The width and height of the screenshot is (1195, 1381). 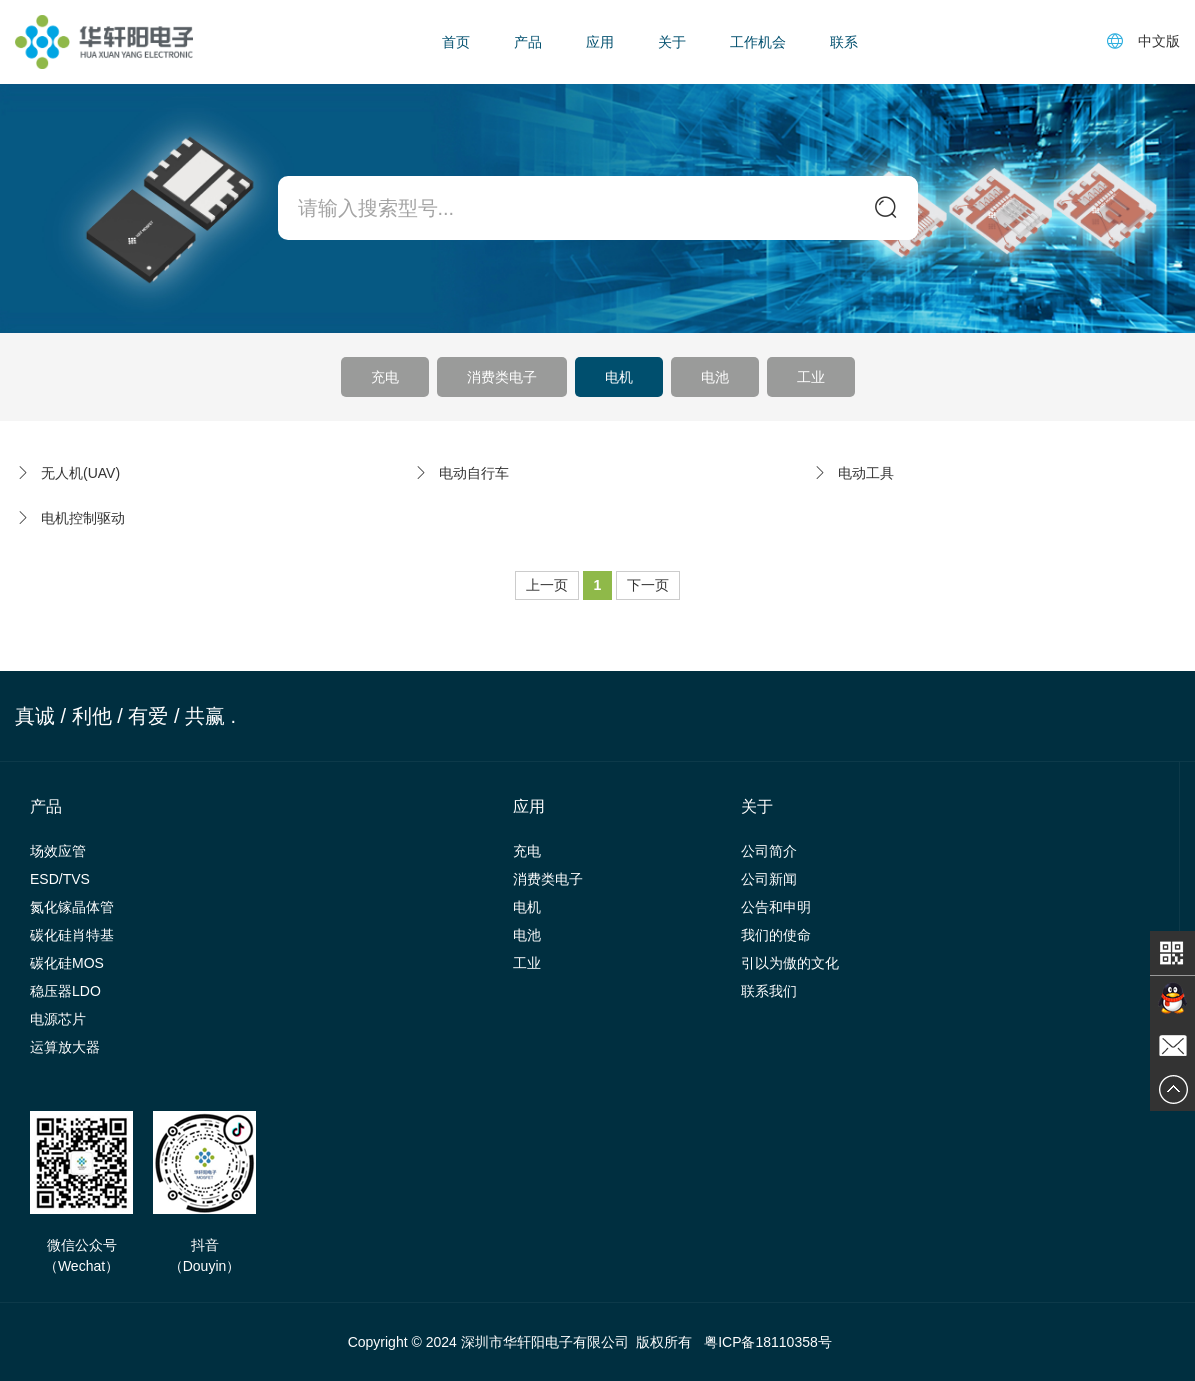 What do you see at coordinates (715, 377) in the screenshot?
I see `电池` at bounding box center [715, 377].